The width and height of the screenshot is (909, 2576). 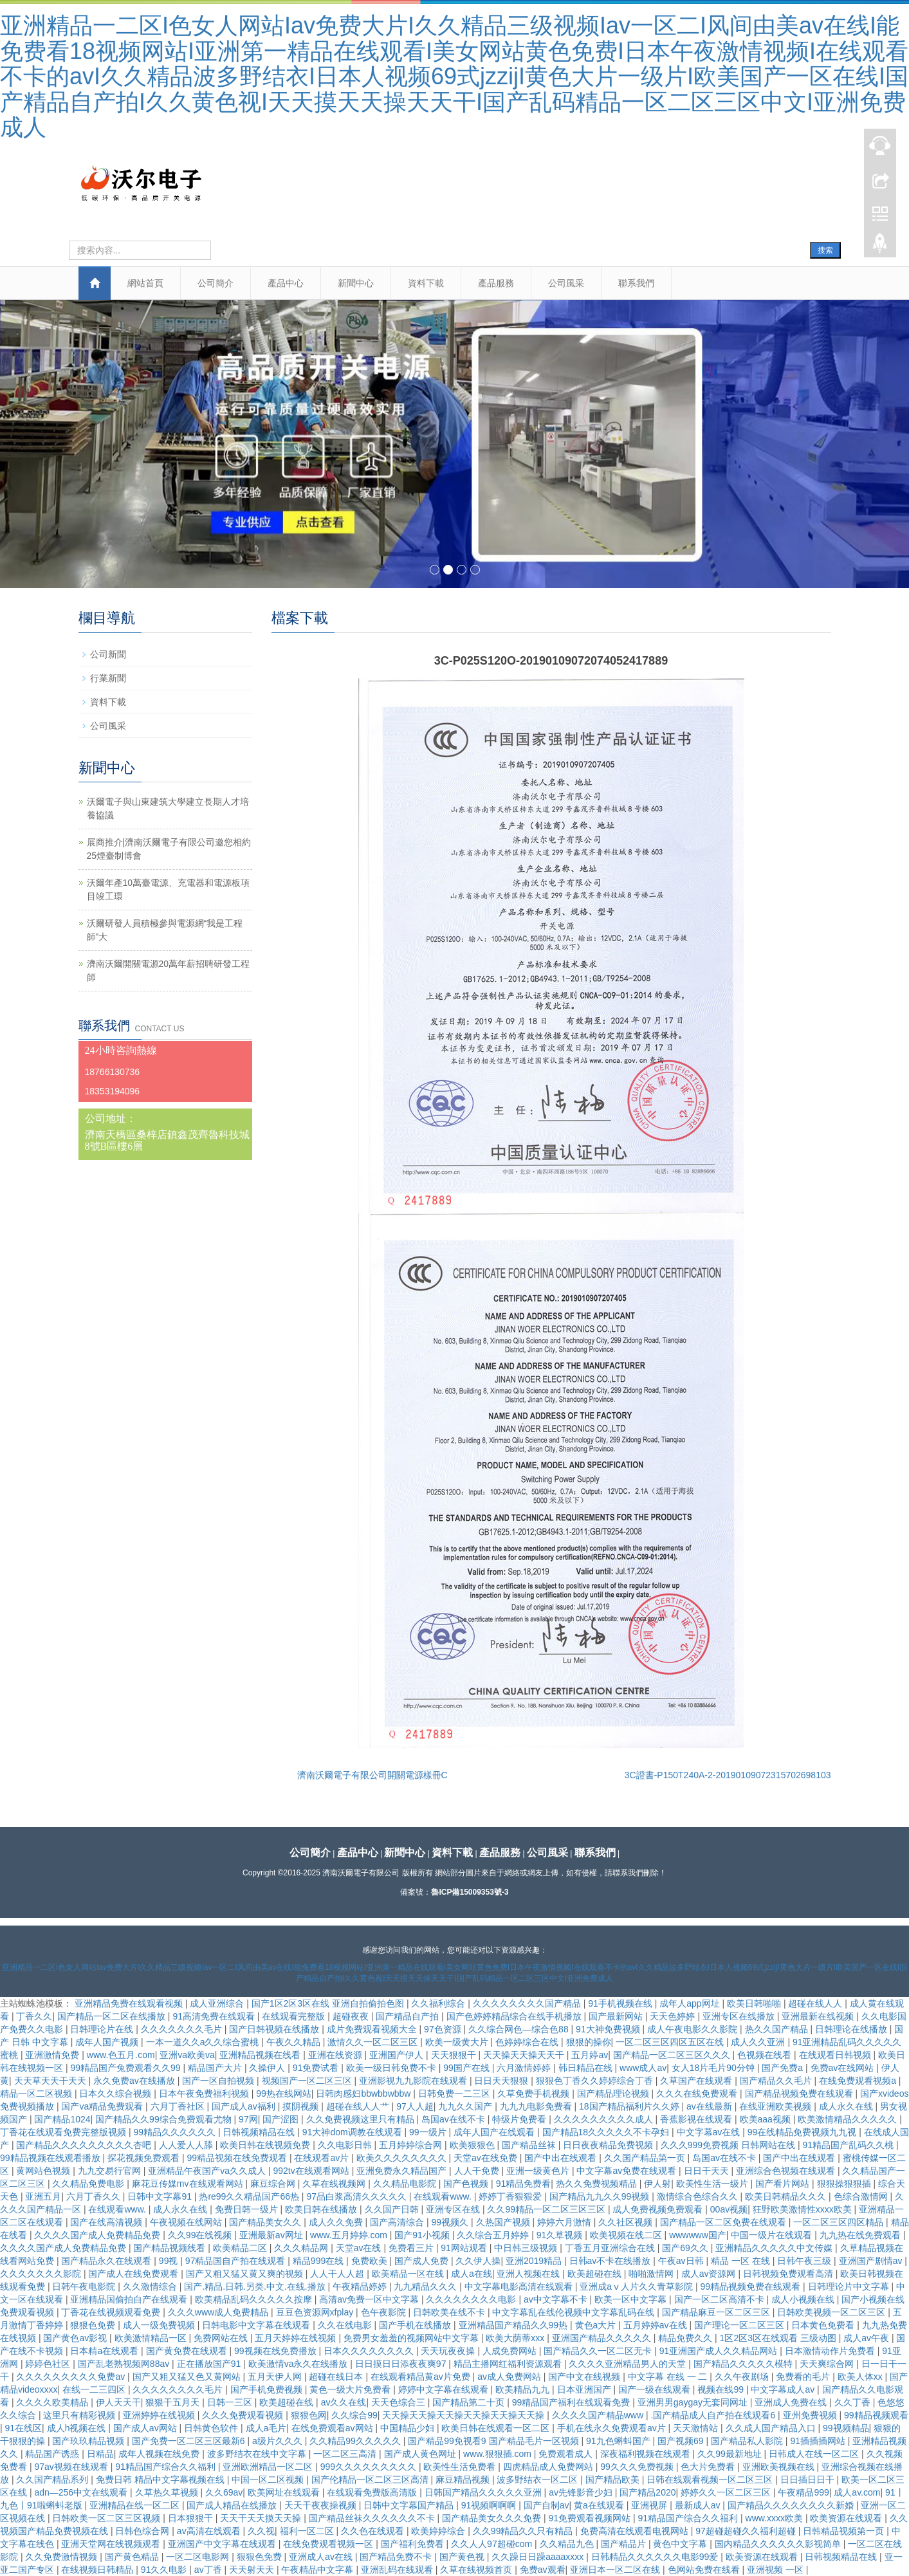 What do you see at coordinates (519, 2286) in the screenshot?
I see `中文字幕电影高清在线观看` at bounding box center [519, 2286].